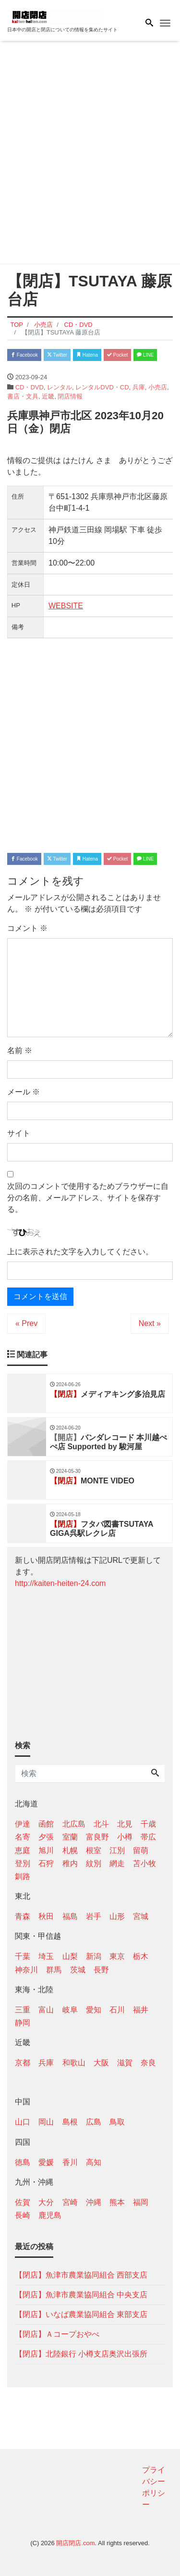 The width and height of the screenshot is (180, 2576). What do you see at coordinates (29, 387) in the screenshot?
I see `CD・DVD` at bounding box center [29, 387].